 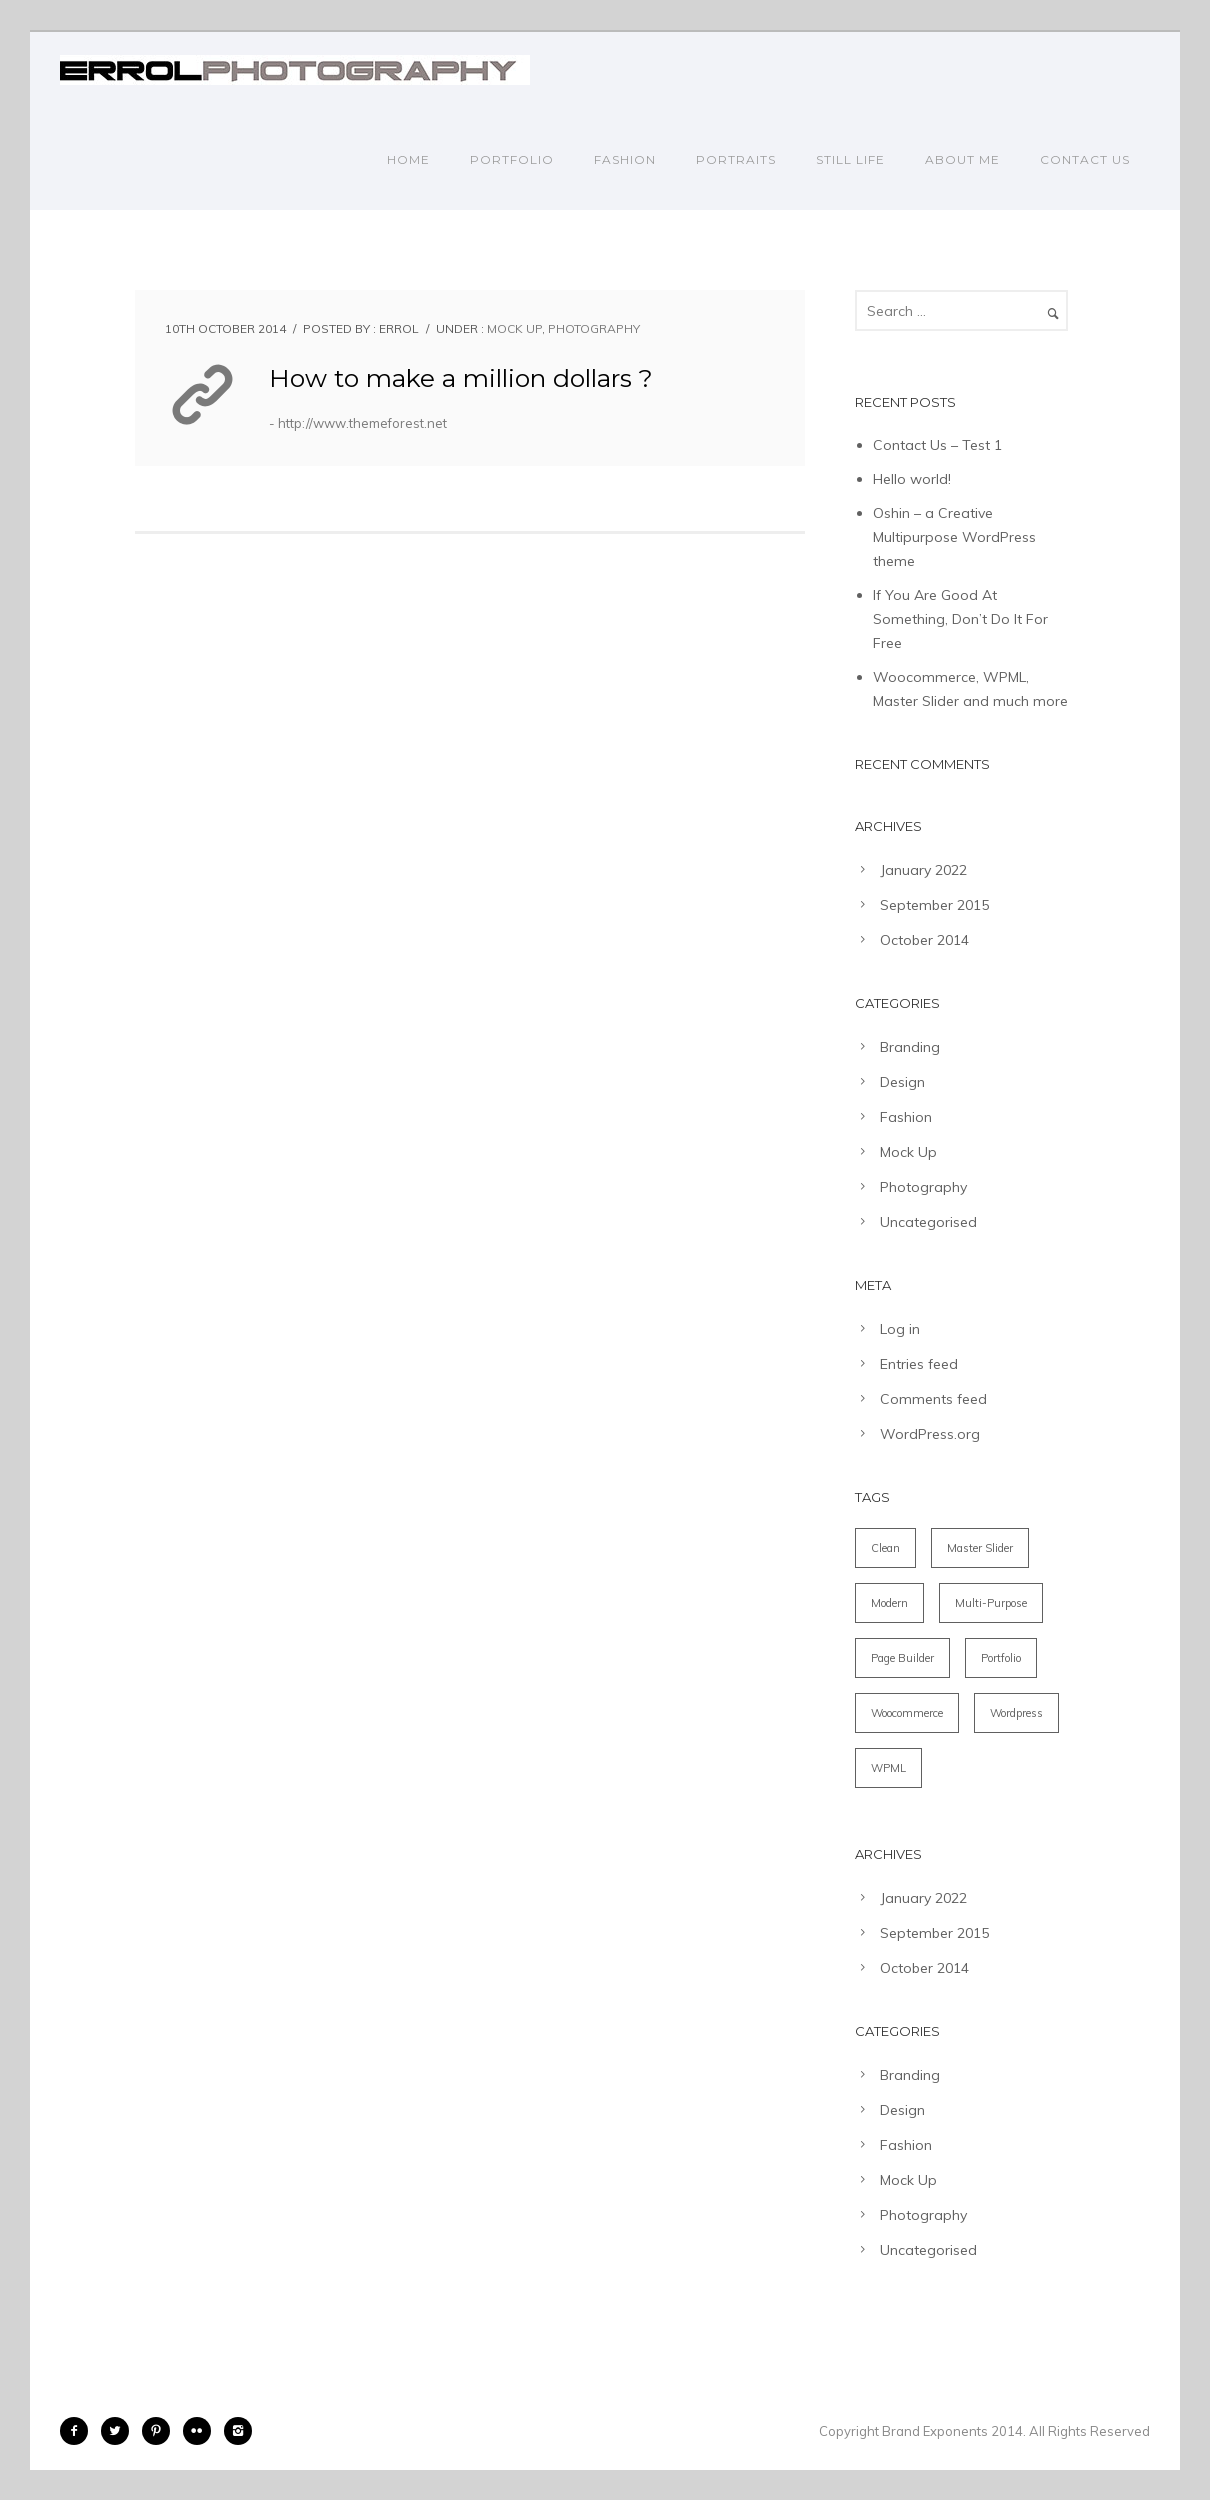 What do you see at coordinates (962, 159) in the screenshot?
I see `ABOUT ME` at bounding box center [962, 159].